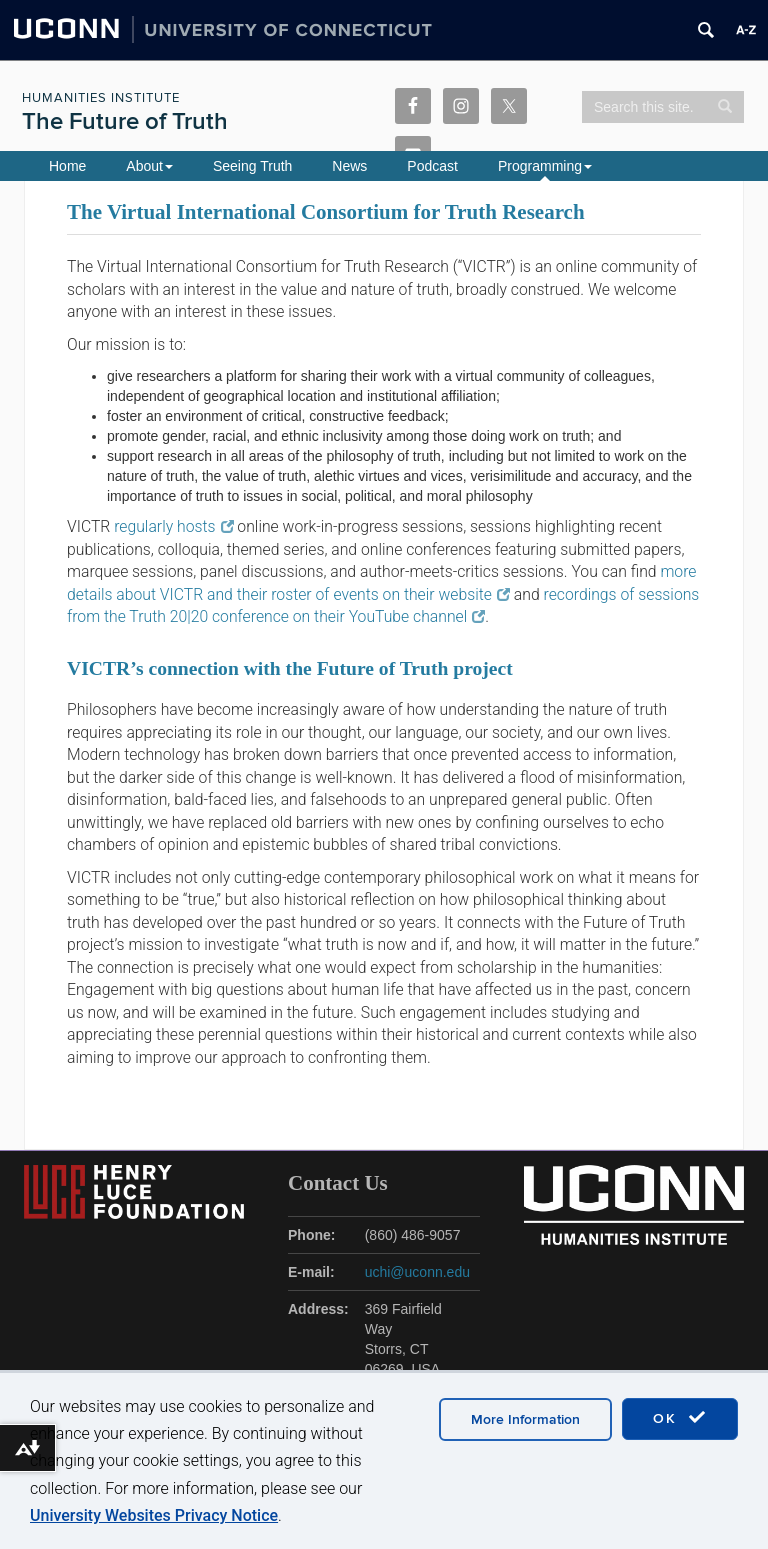  What do you see at coordinates (125, 121) in the screenshot?
I see `The Future of Truth` at bounding box center [125, 121].